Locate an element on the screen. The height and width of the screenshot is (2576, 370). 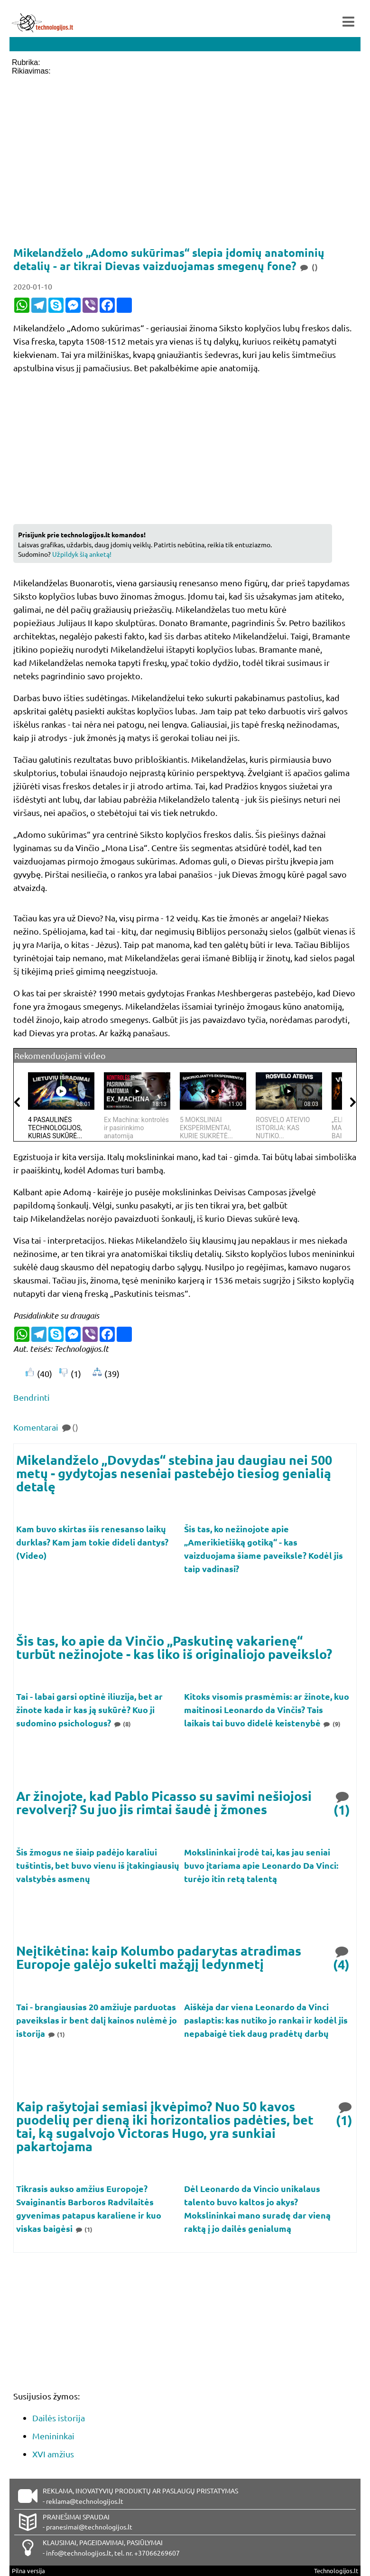
Bendrinti is located at coordinates (31, 1397).